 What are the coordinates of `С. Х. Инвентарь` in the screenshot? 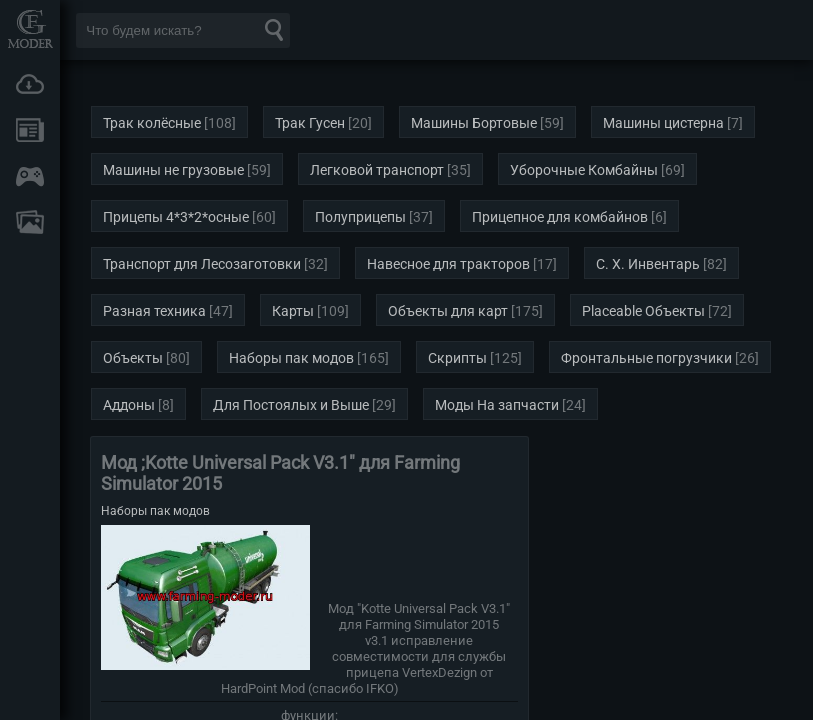 It's located at (648, 264).